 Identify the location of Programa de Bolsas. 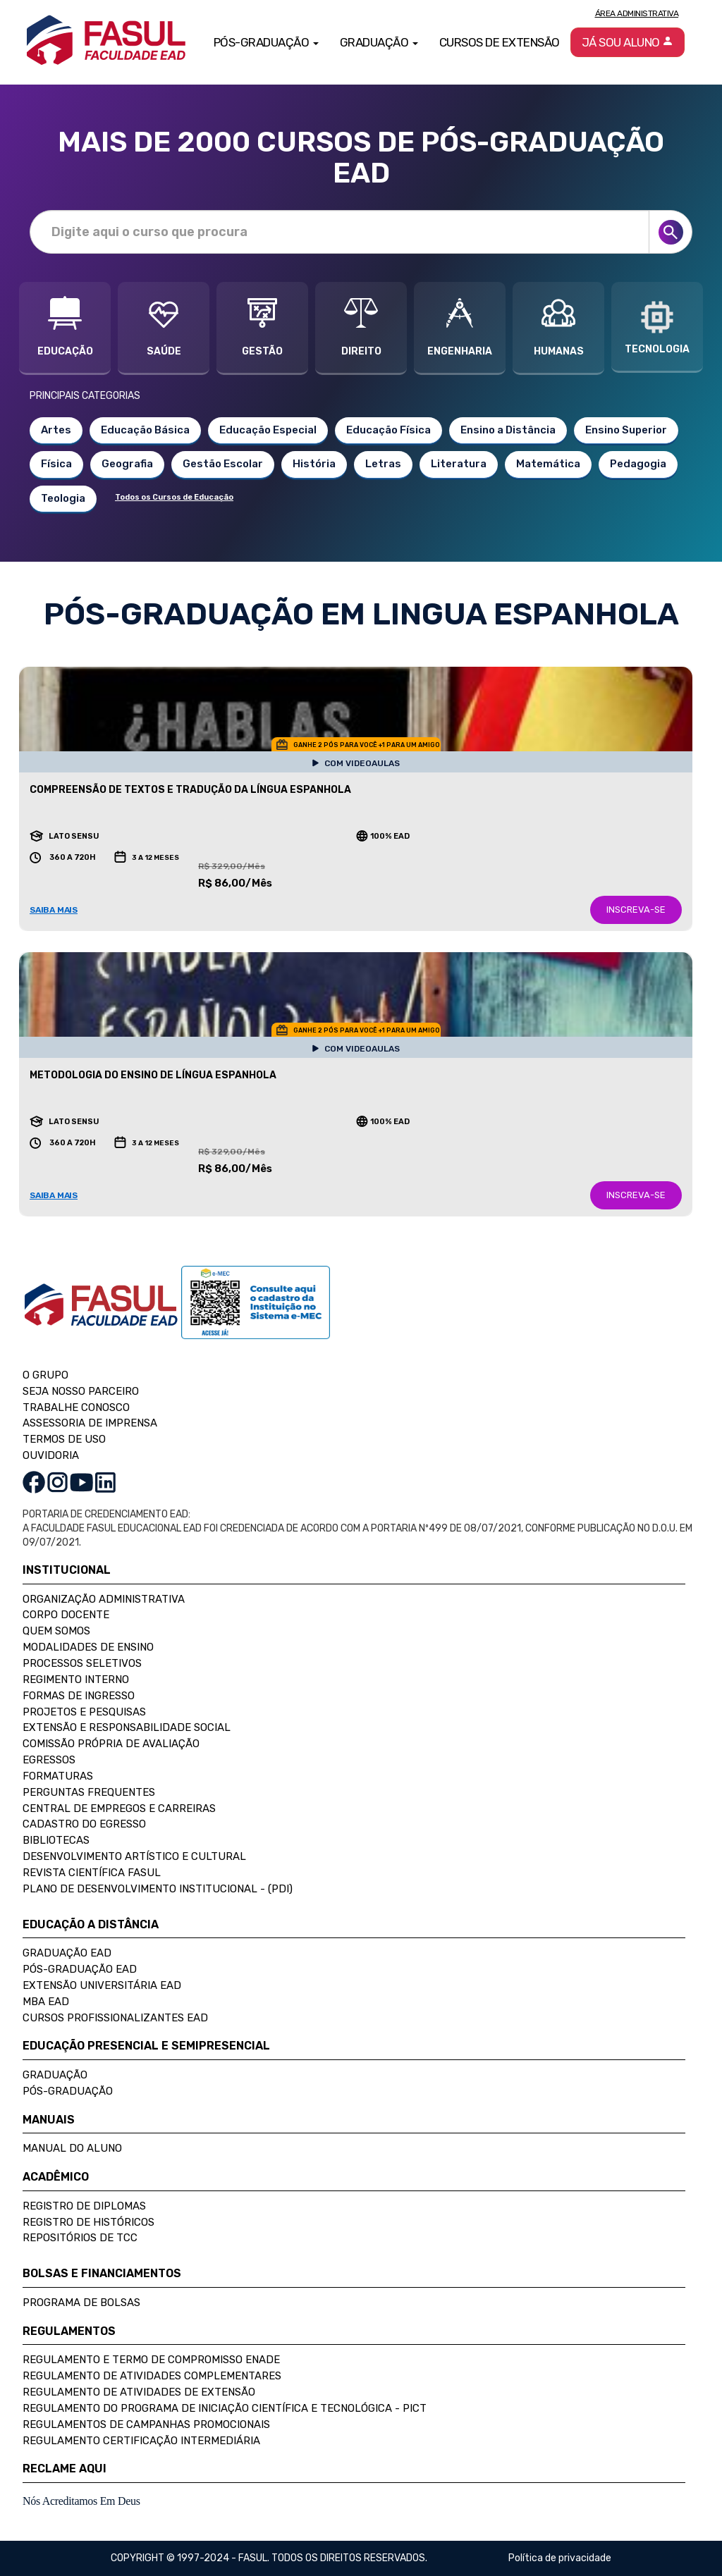
(81, 2302).